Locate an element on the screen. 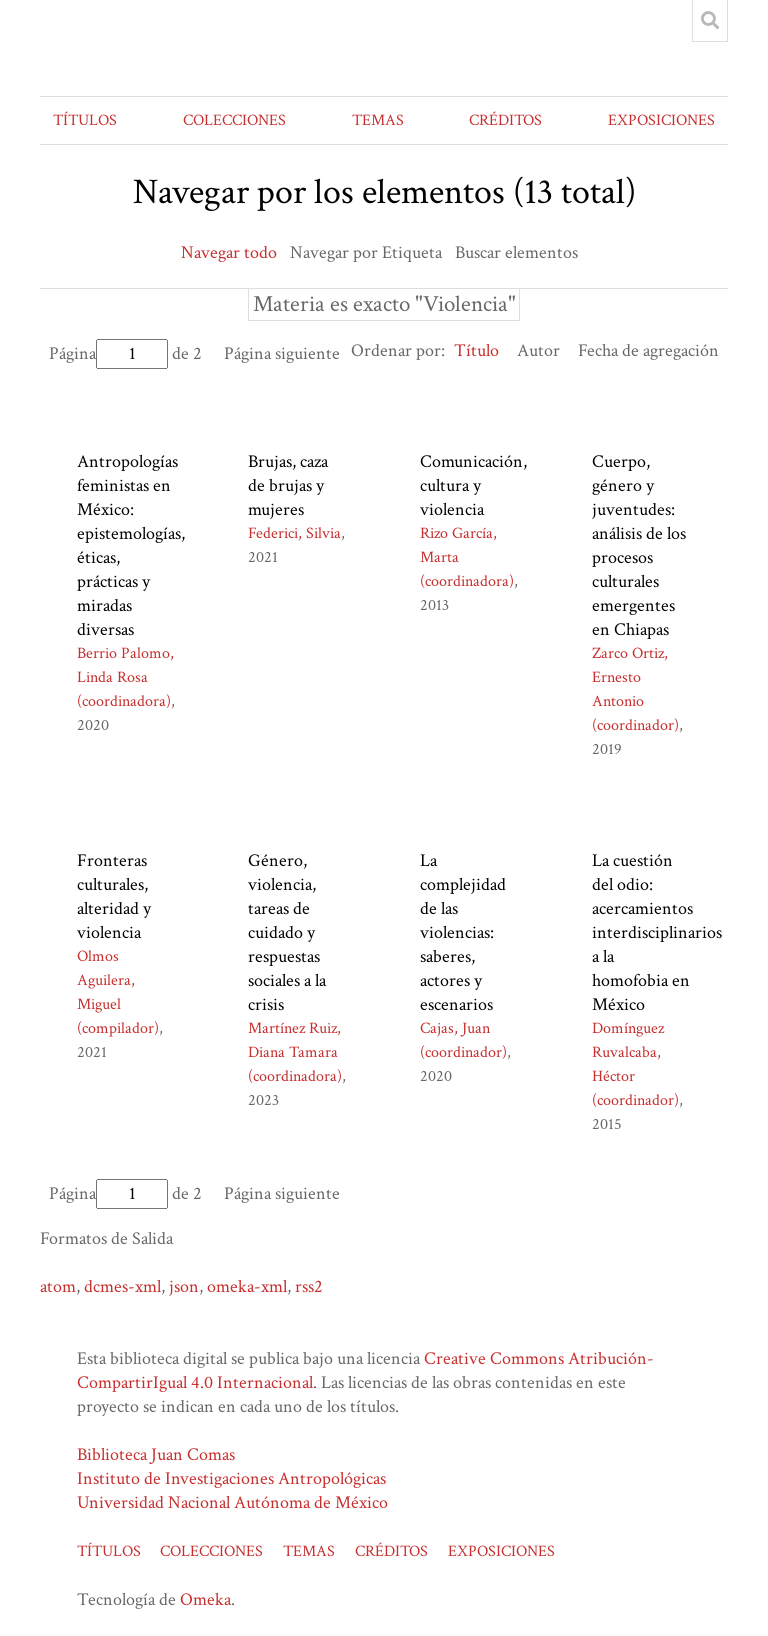 This screenshot has height=1636, width=768. Instituto de Investigaciones Antropológicas is located at coordinates (231, 1478).